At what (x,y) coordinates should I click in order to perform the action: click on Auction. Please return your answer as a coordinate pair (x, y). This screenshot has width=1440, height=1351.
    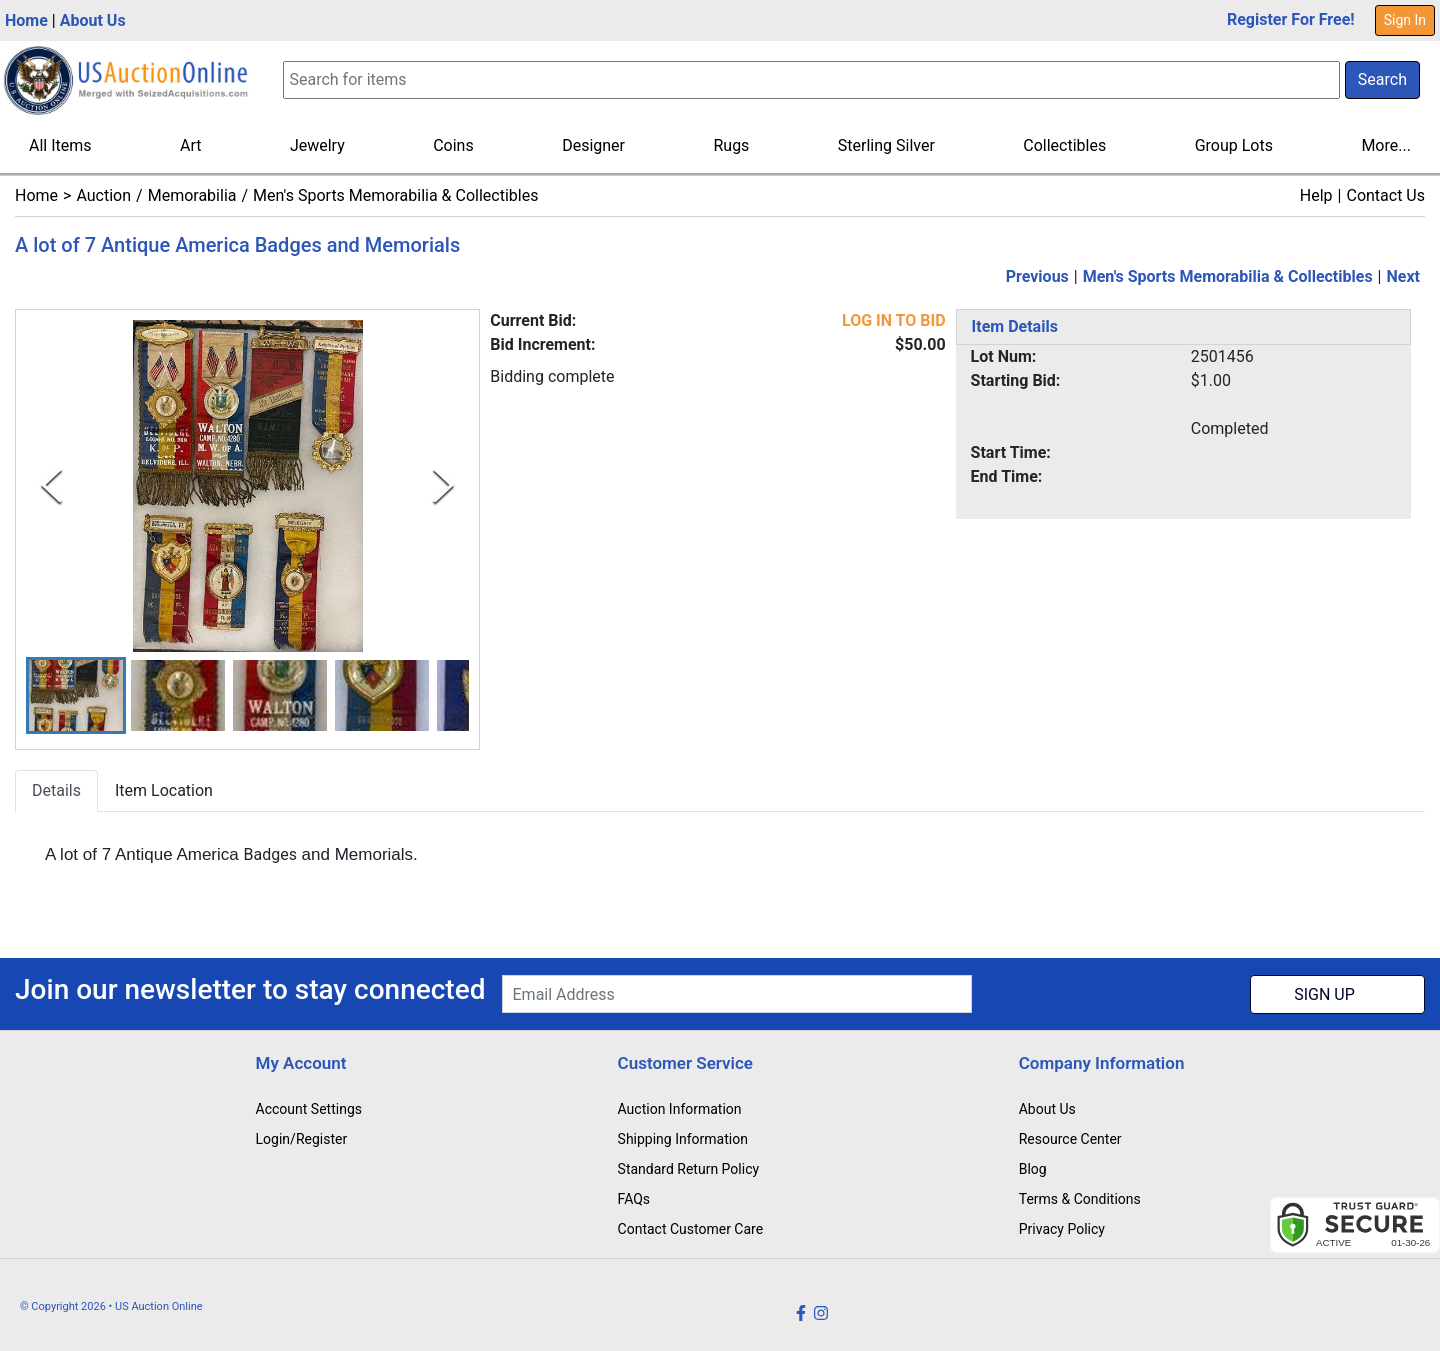
    Looking at the image, I should click on (103, 195).